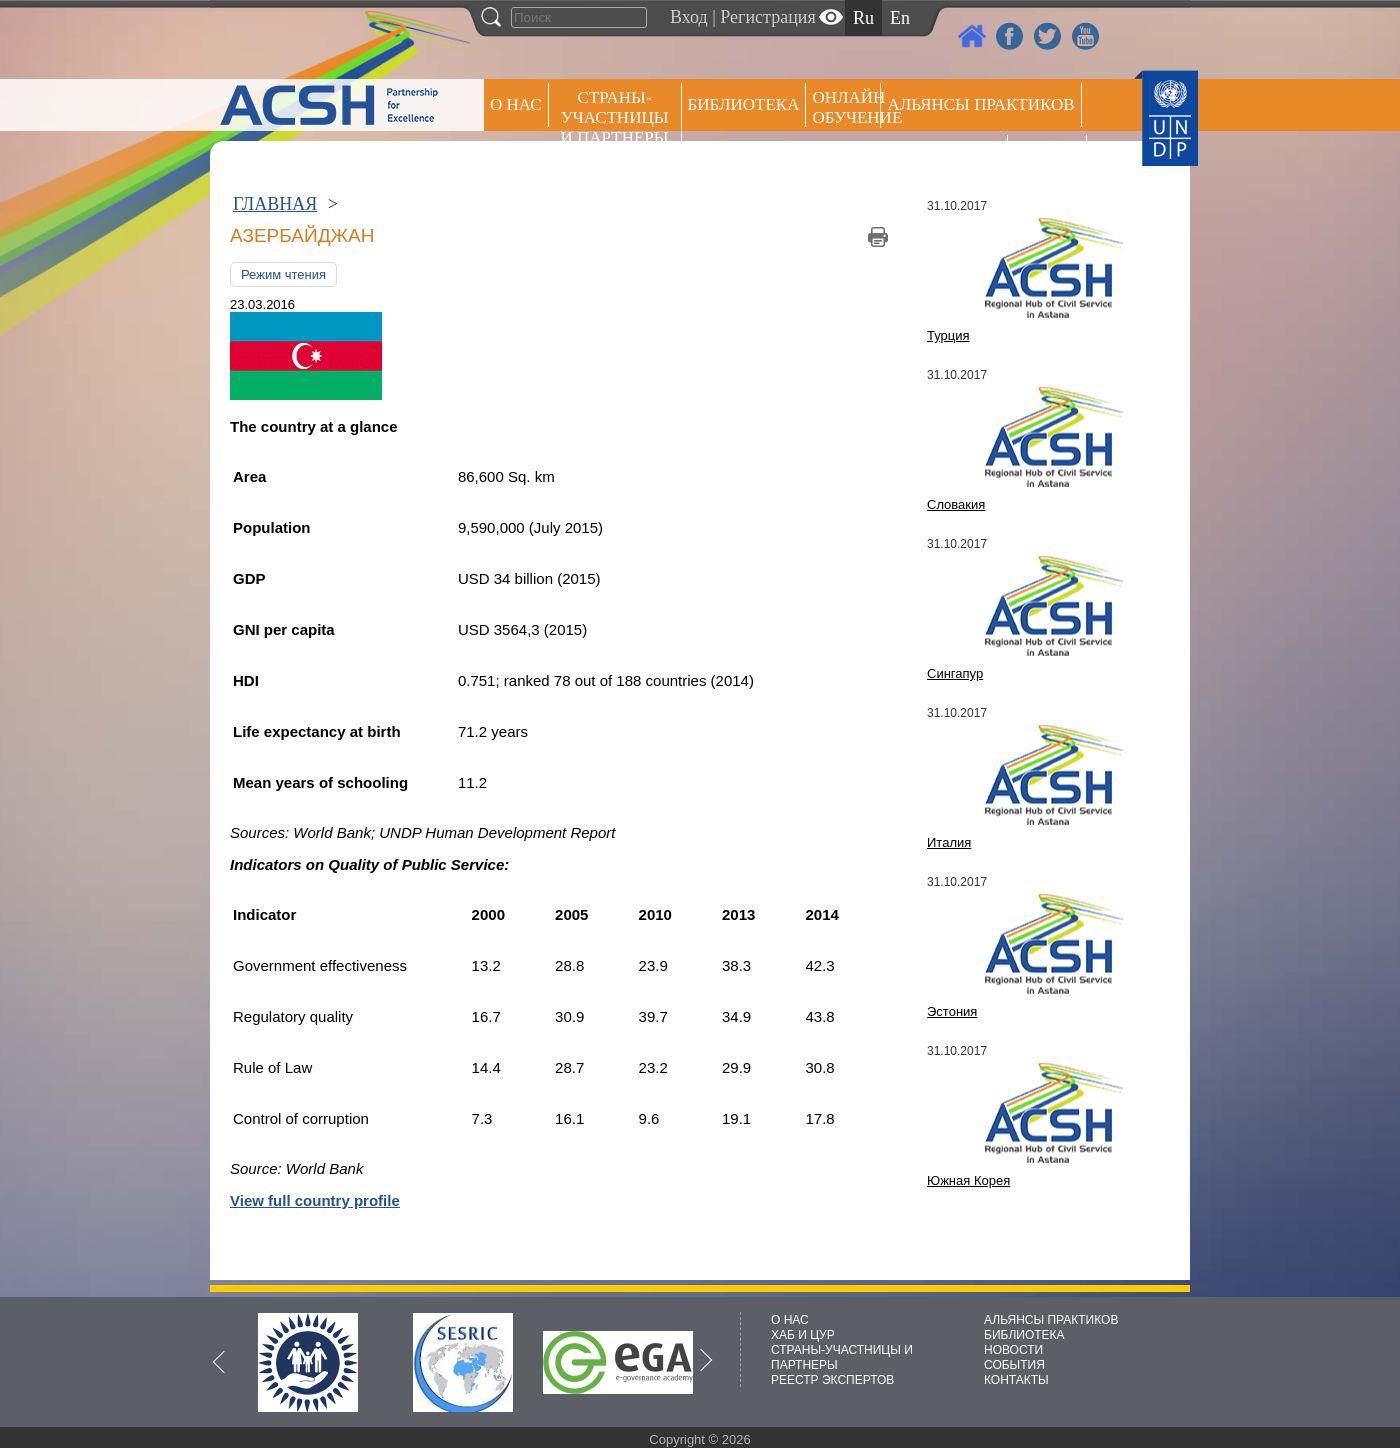 Image resolution: width=1400 pixels, height=1448 pixels. Describe the element at coordinates (846, 107) in the screenshot. I see `ОНЛАЙН ОБУЧЕНИЕ` at that location.